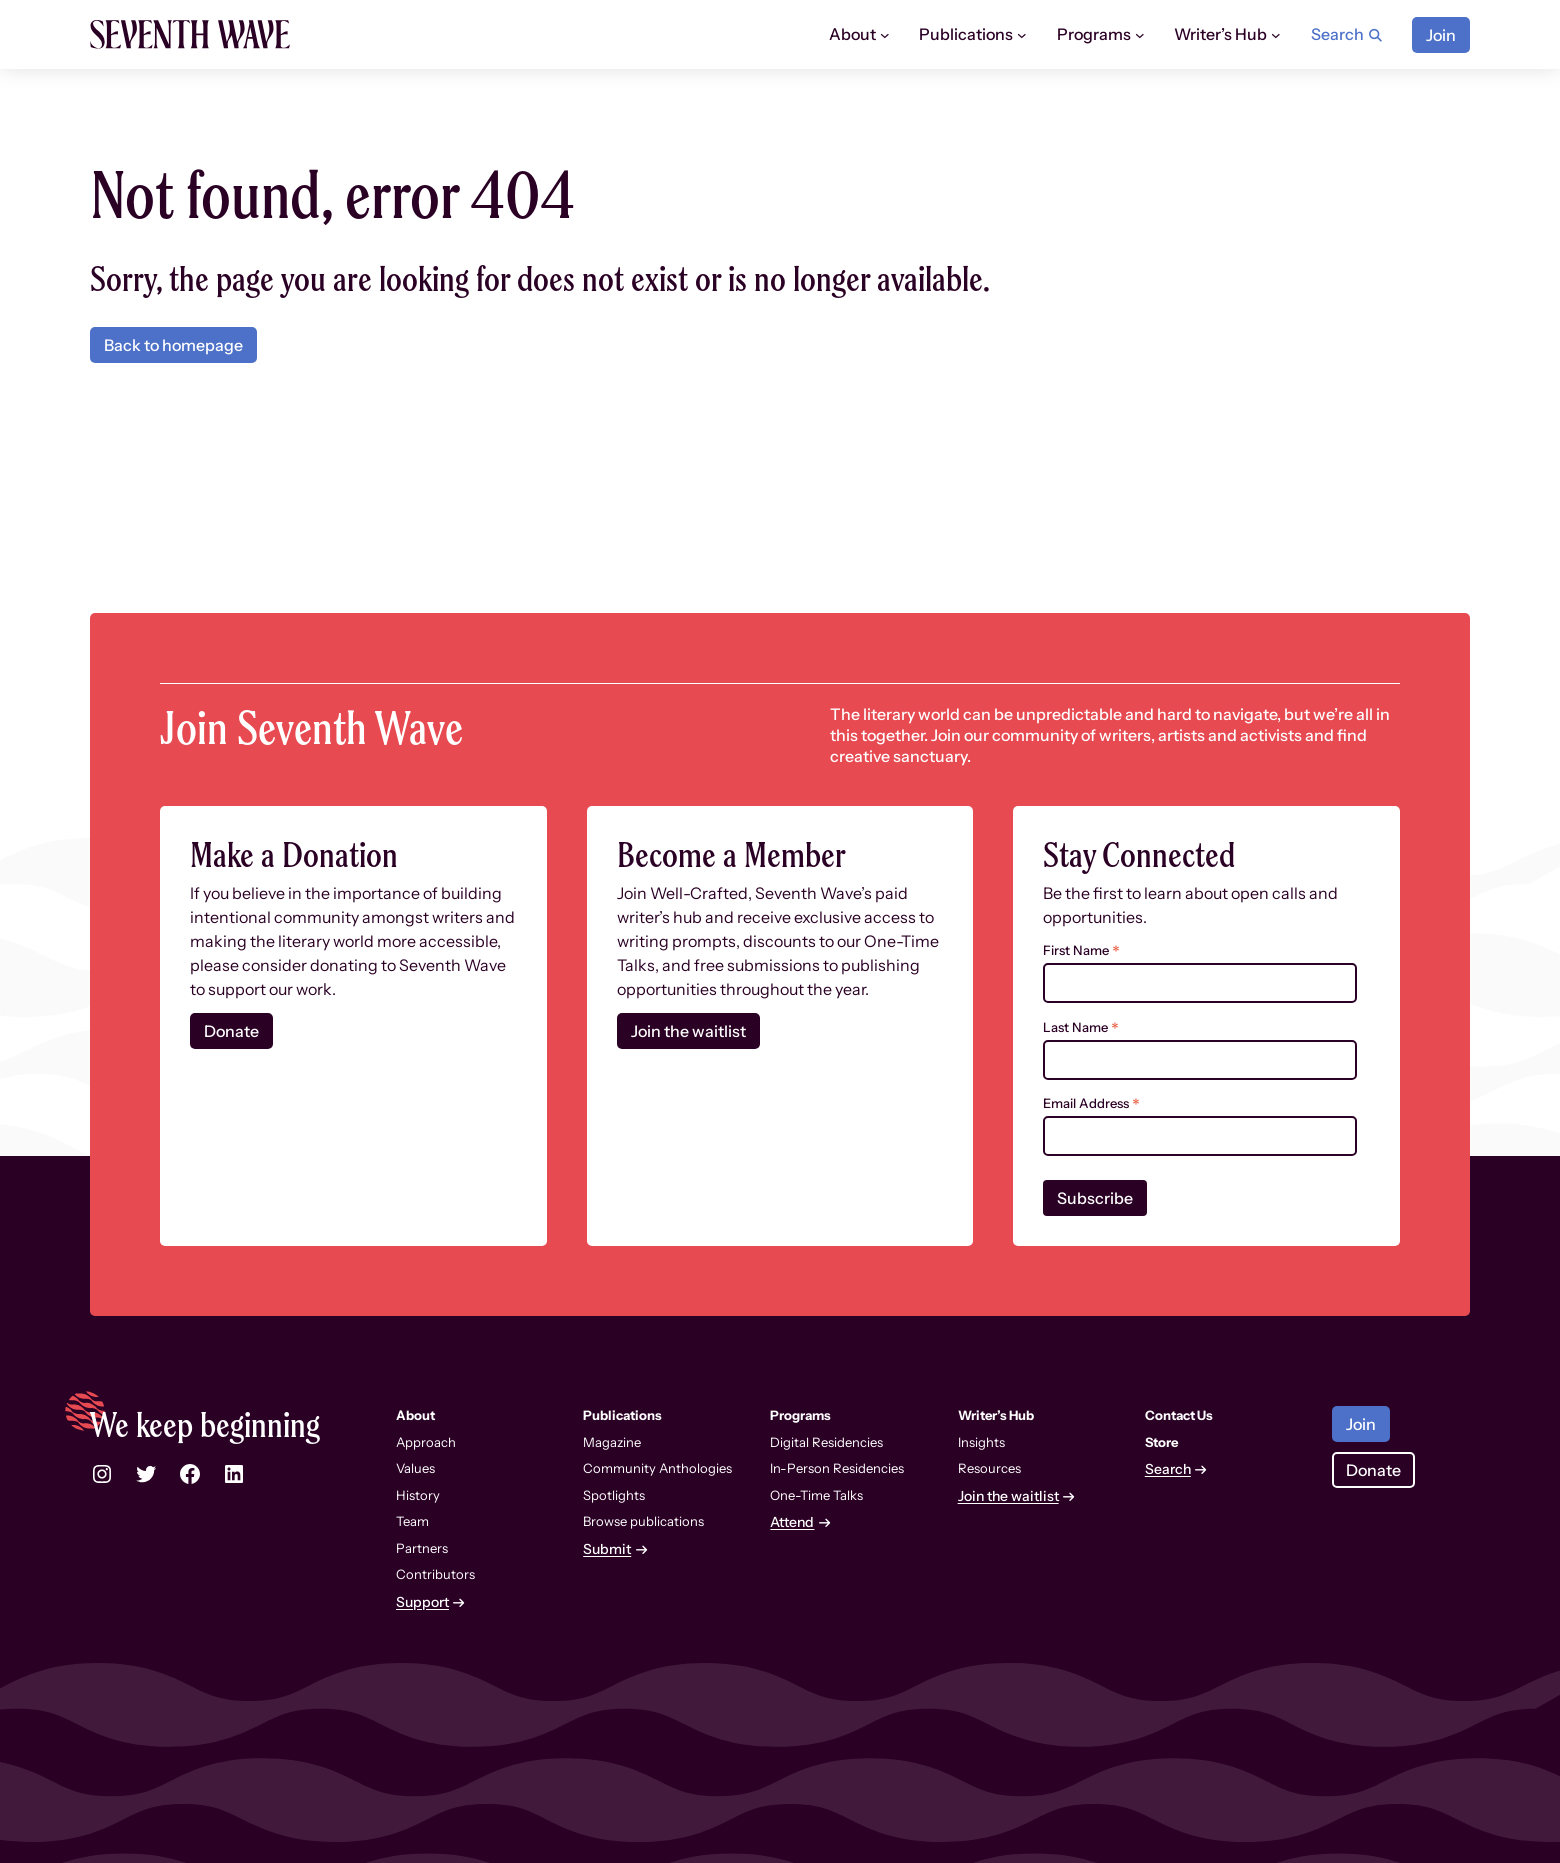  What do you see at coordinates (657, 1468) in the screenshot?
I see `Community Anthologies` at bounding box center [657, 1468].